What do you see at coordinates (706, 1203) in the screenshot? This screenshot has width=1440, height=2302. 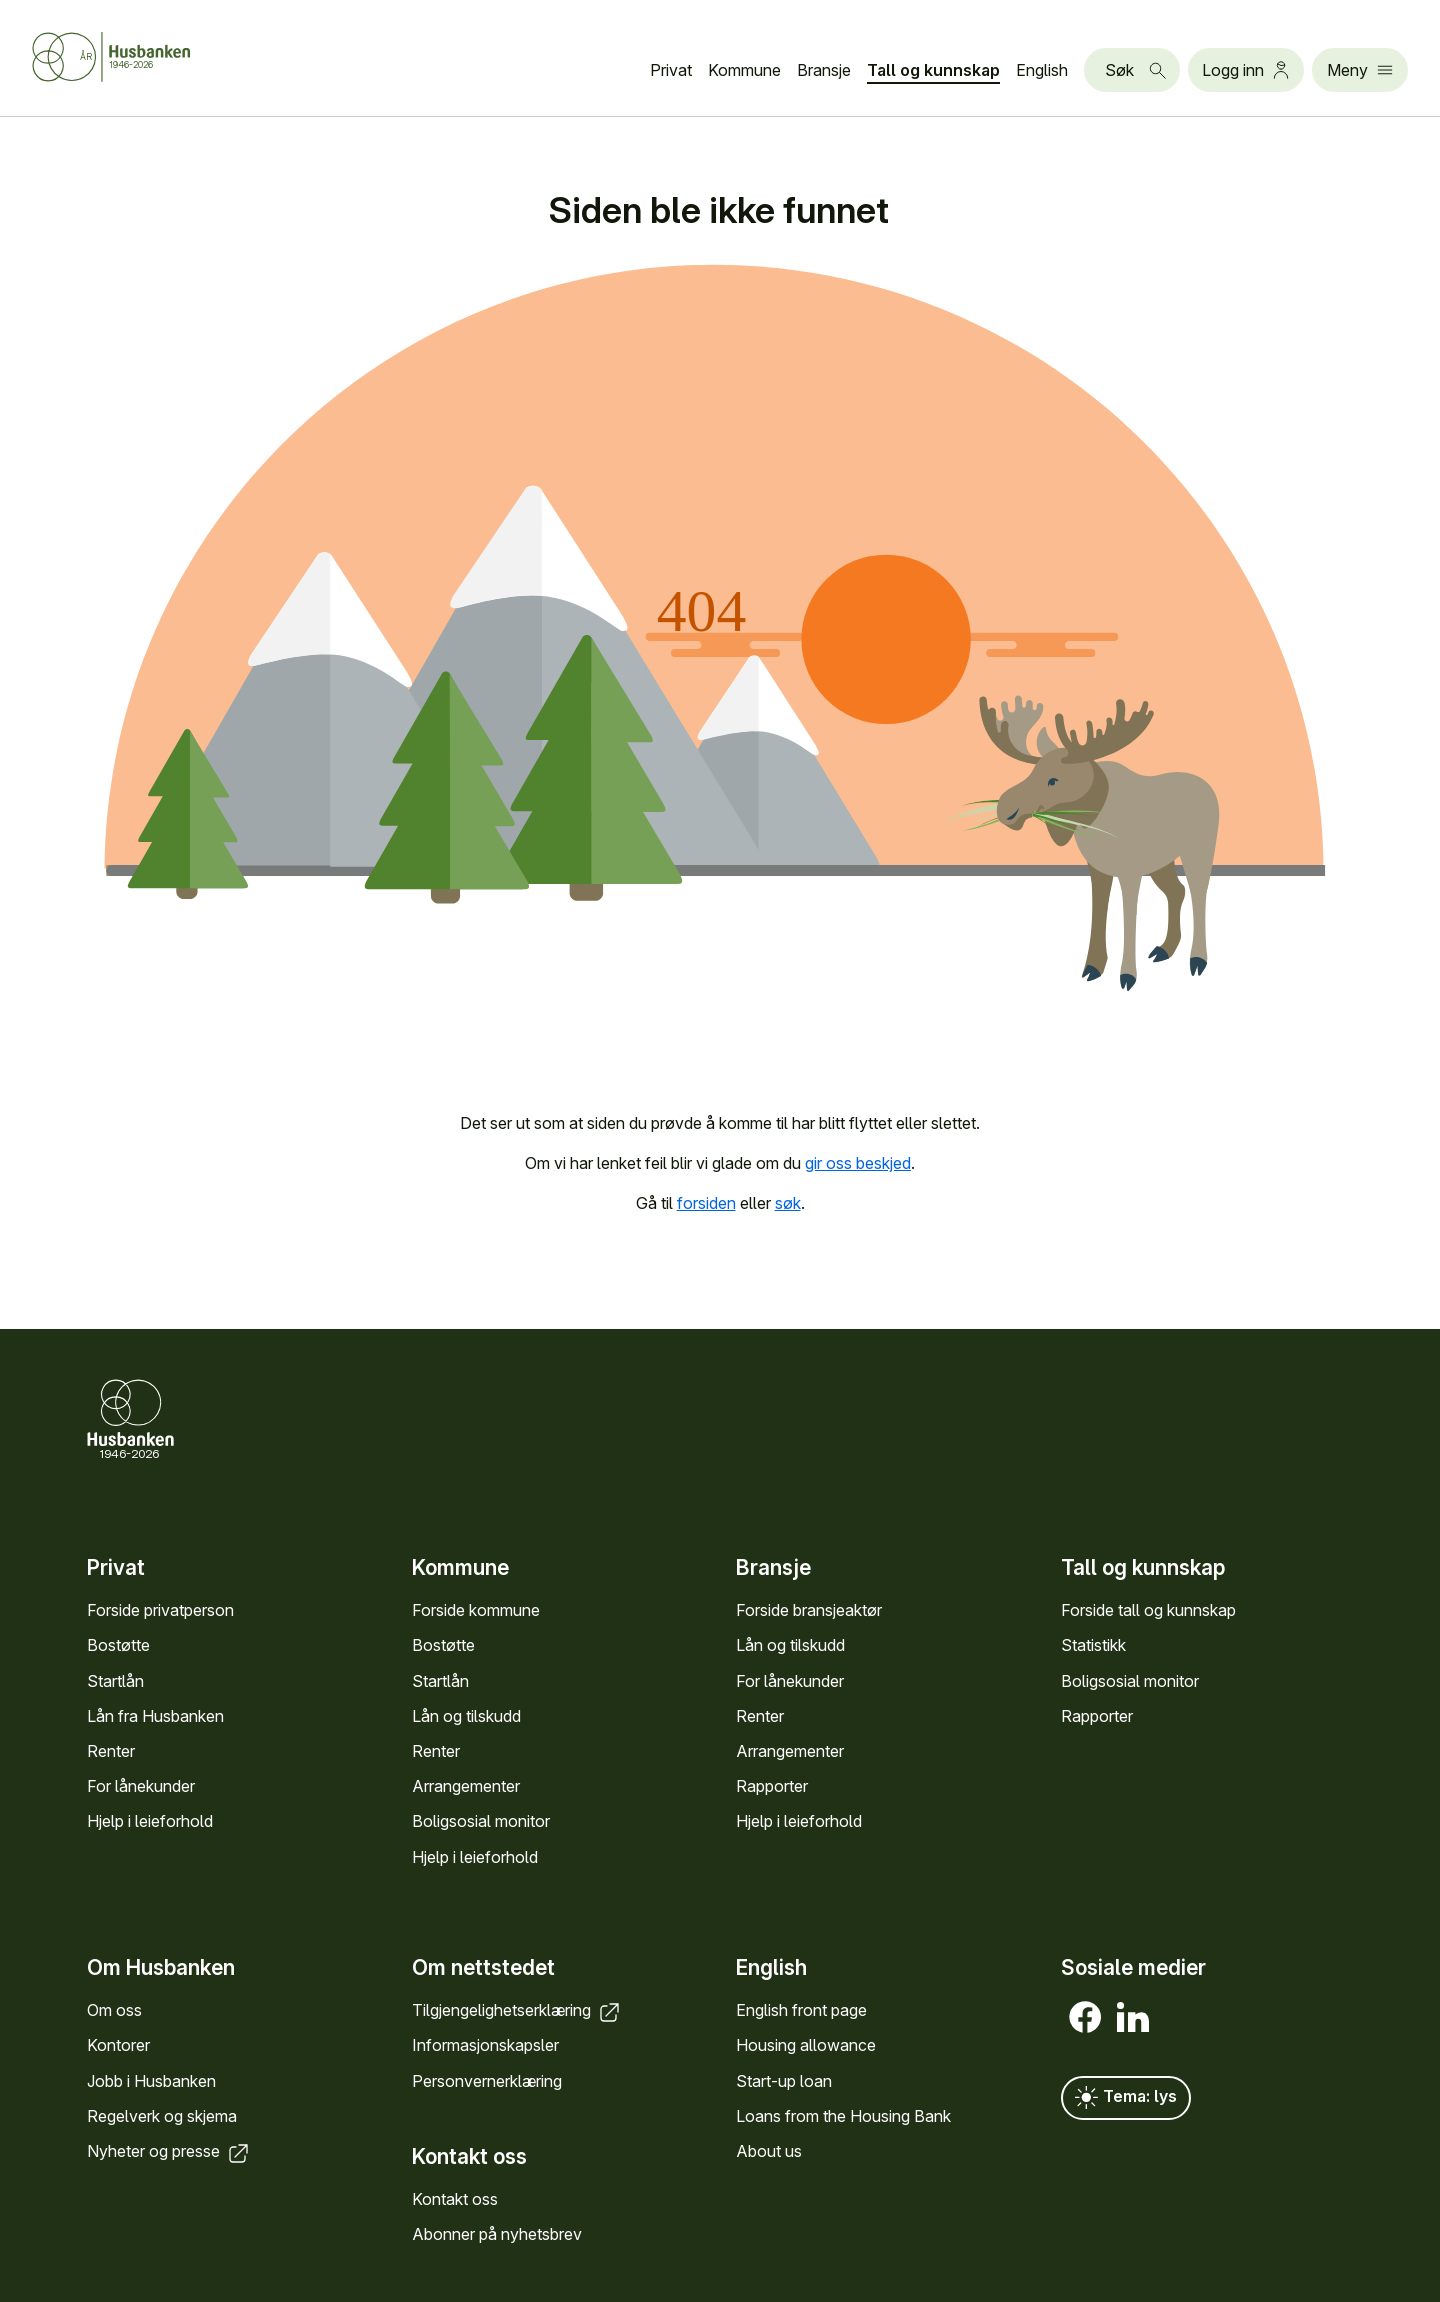 I see `forsiden` at bounding box center [706, 1203].